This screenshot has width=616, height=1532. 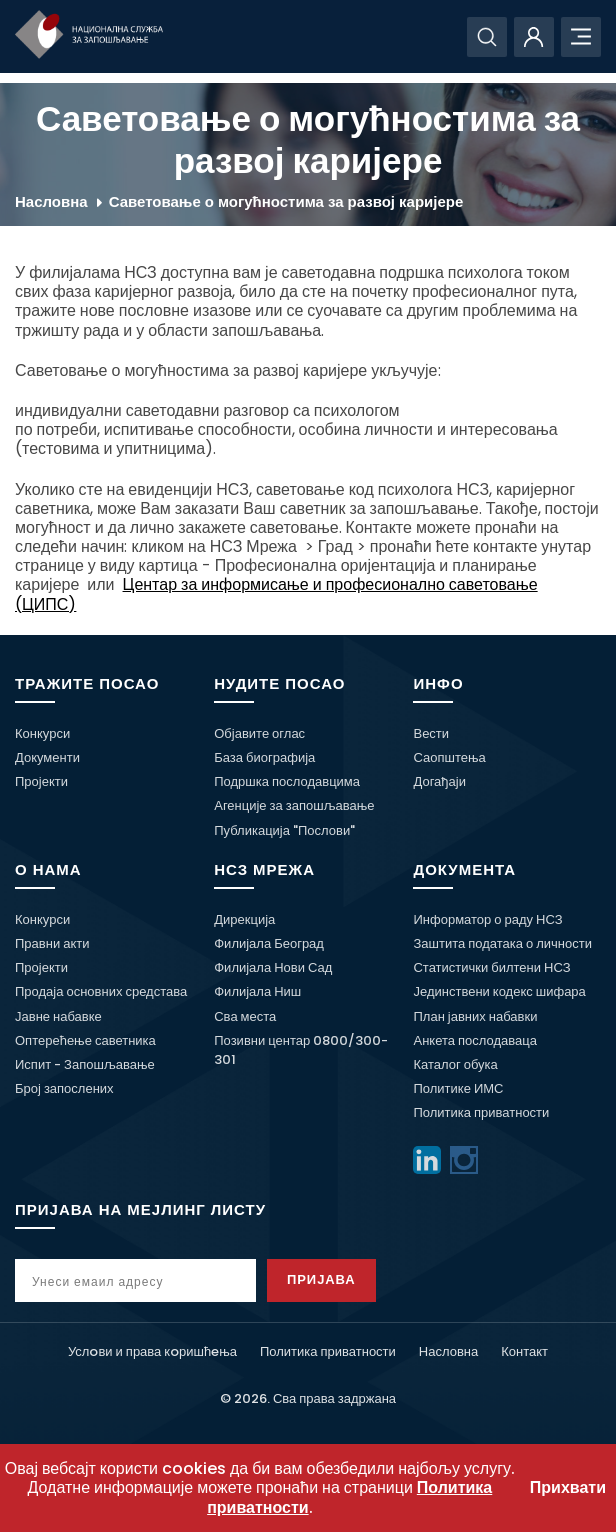 What do you see at coordinates (475, 1016) in the screenshot?
I see `План јавних набавки` at bounding box center [475, 1016].